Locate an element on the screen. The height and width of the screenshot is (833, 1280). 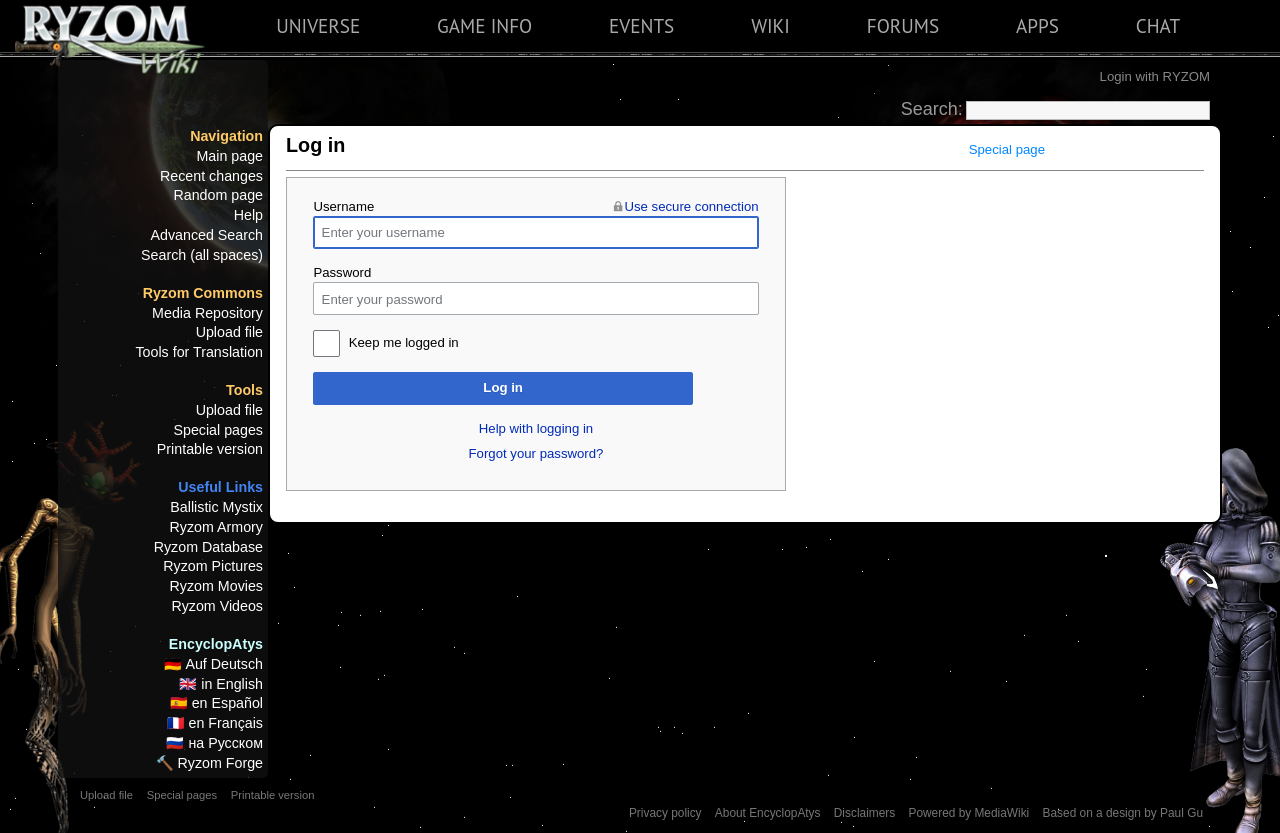
Special pages is located at coordinates (218, 430).